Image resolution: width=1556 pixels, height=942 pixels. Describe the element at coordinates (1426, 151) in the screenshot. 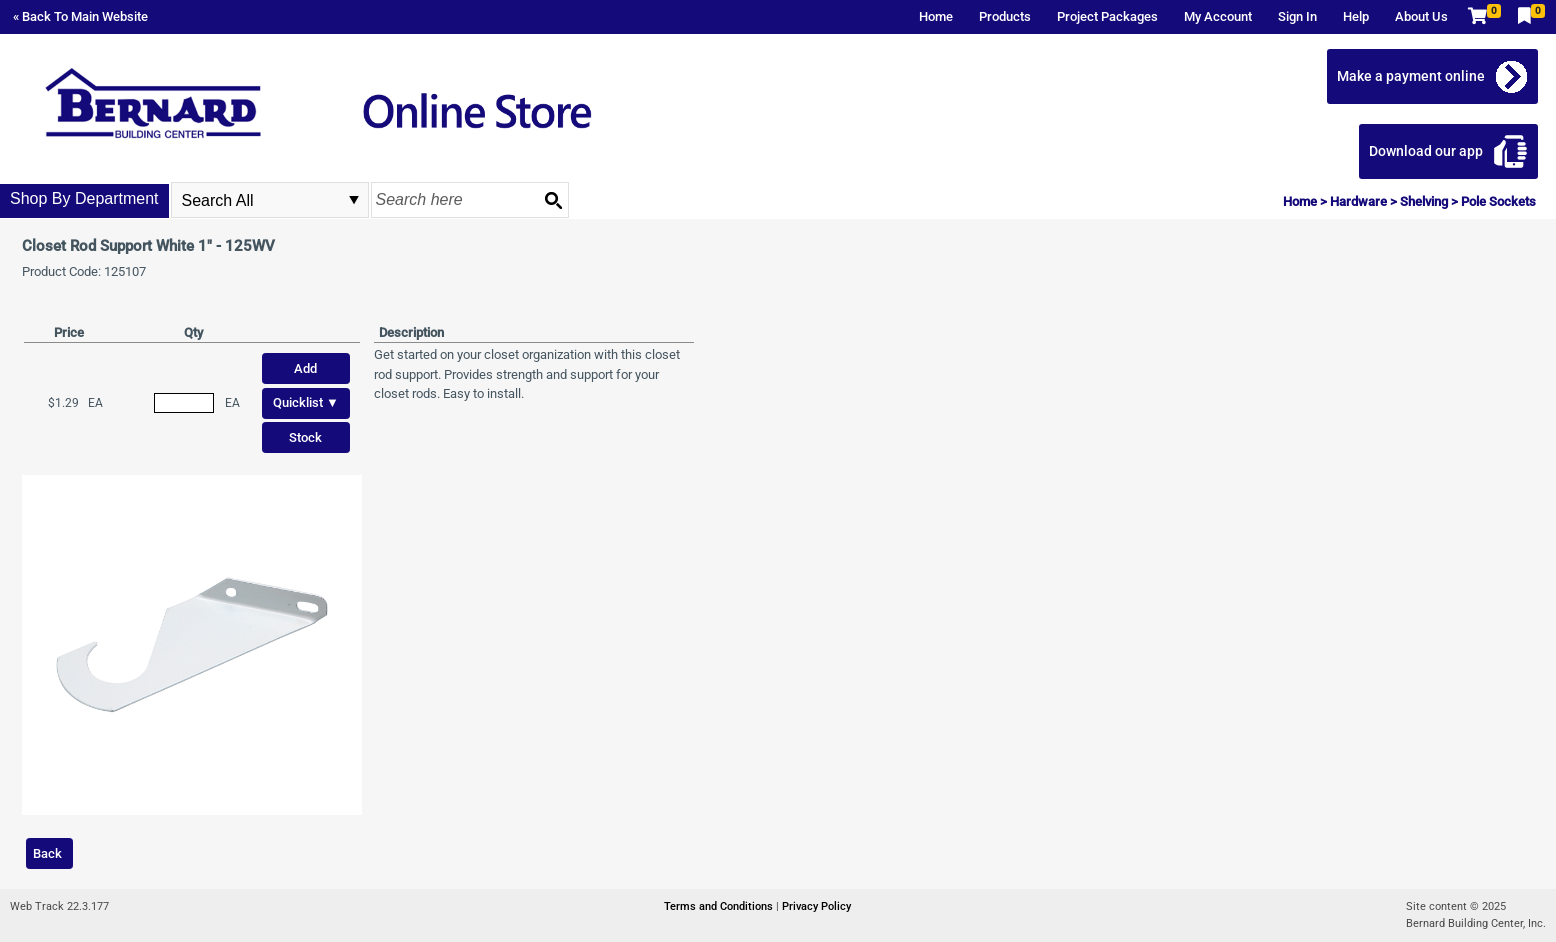

I see `Download our app` at that location.